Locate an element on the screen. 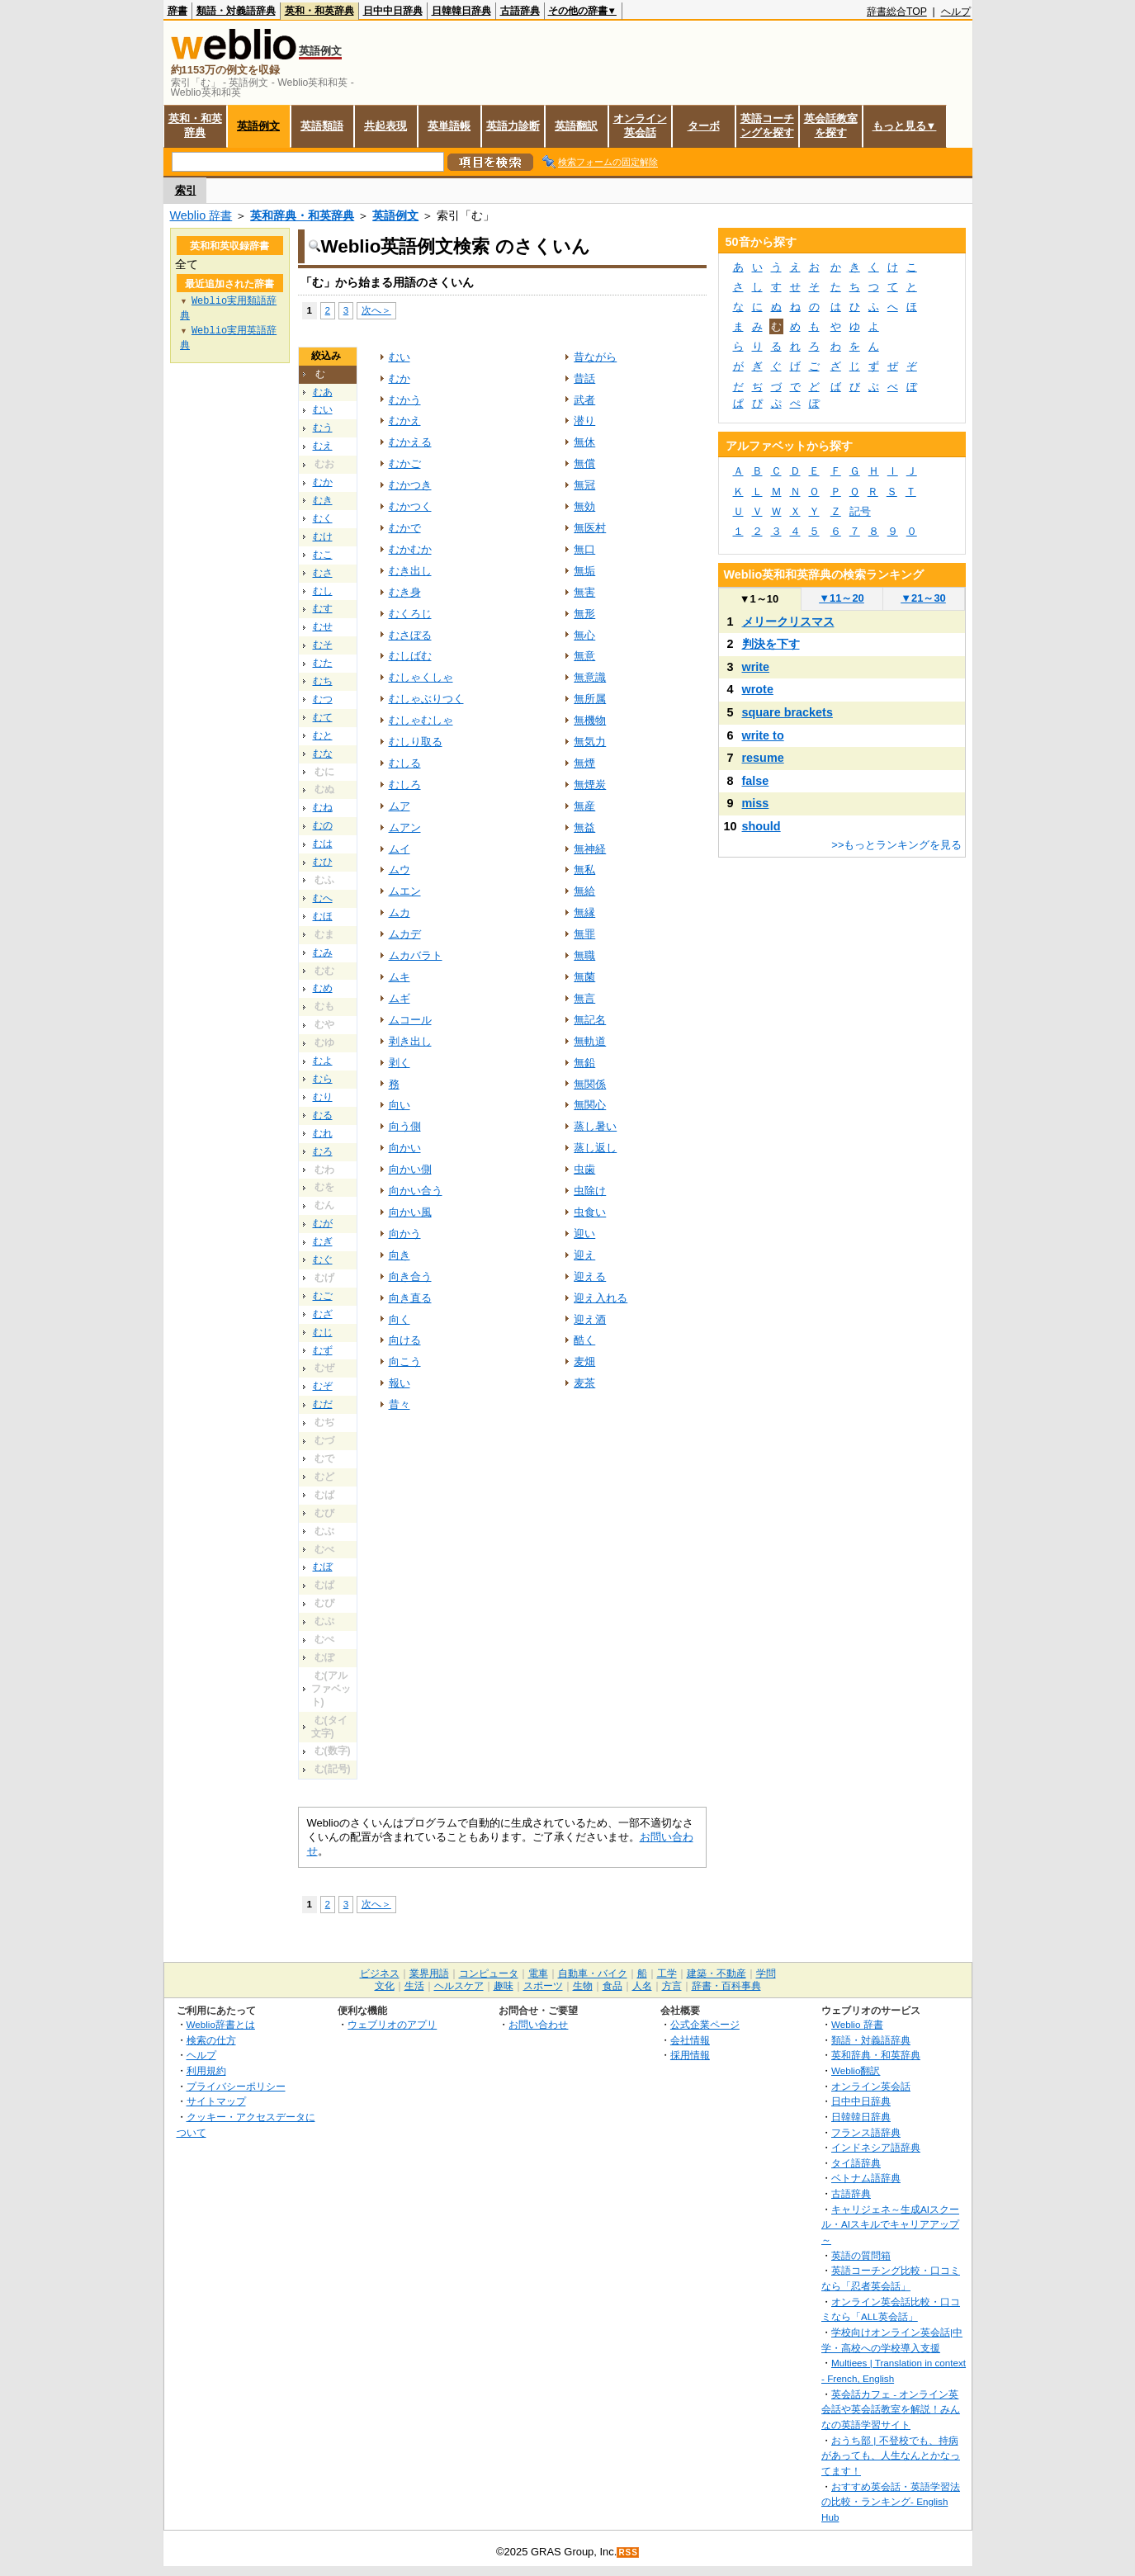 The width and height of the screenshot is (1135, 2576). むくろじ is located at coordinates (410, 613).